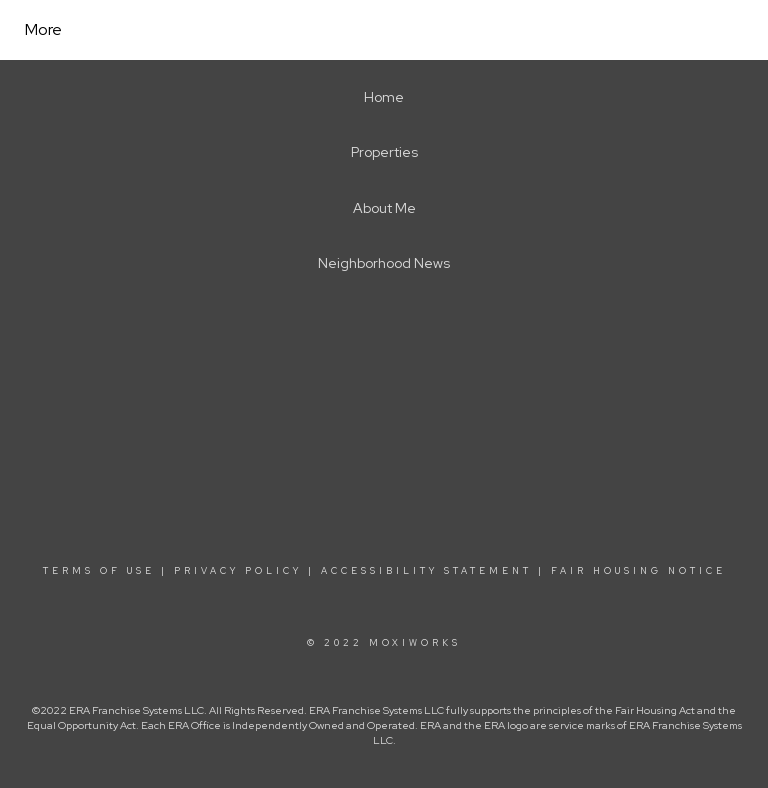 The height and width of the screenshot is (788, 768). Describe the element at coordinates (638, 571) in the screenshot. I see `Fair Housing Notice` at that location.